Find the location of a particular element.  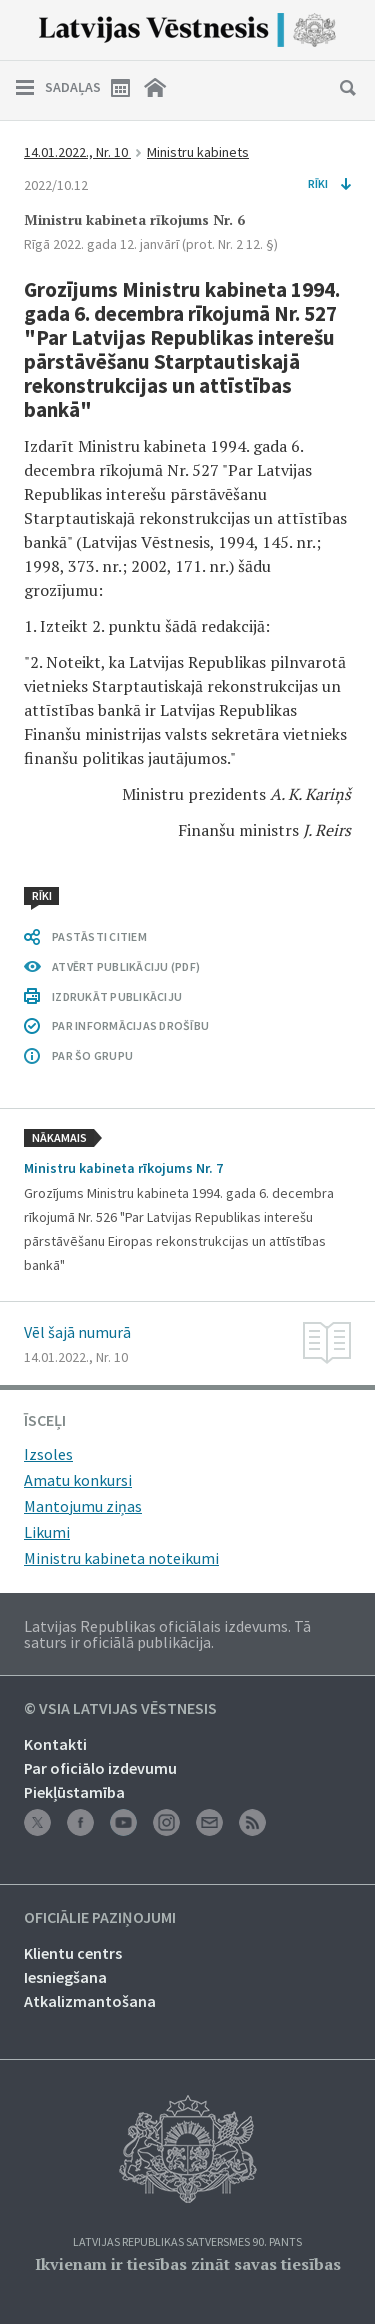

Amatu konkursi is located at coordinates (78, 1480).